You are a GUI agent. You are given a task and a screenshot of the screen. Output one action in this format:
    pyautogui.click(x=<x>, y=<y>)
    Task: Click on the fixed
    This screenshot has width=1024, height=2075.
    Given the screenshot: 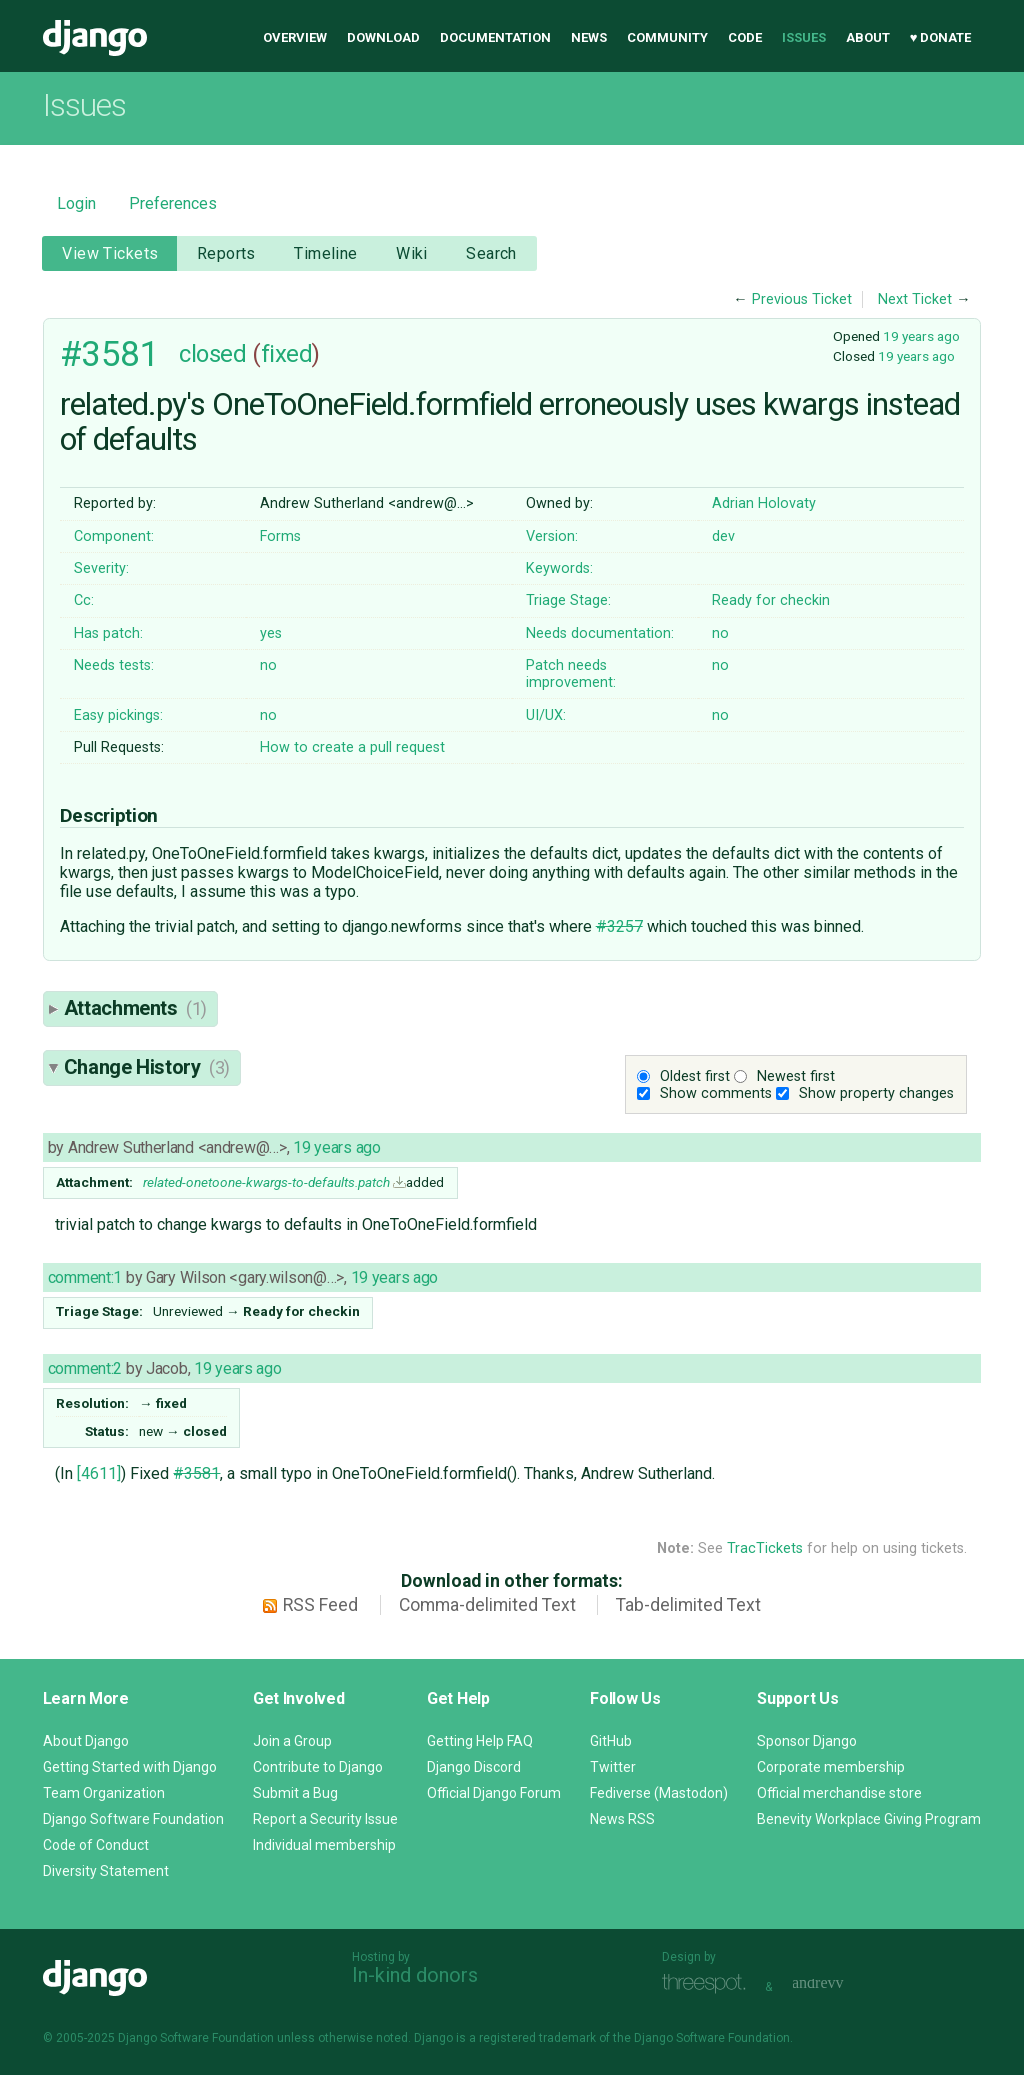 What is the action you would take?
    pyautogui.click(x=287, y=354)
    